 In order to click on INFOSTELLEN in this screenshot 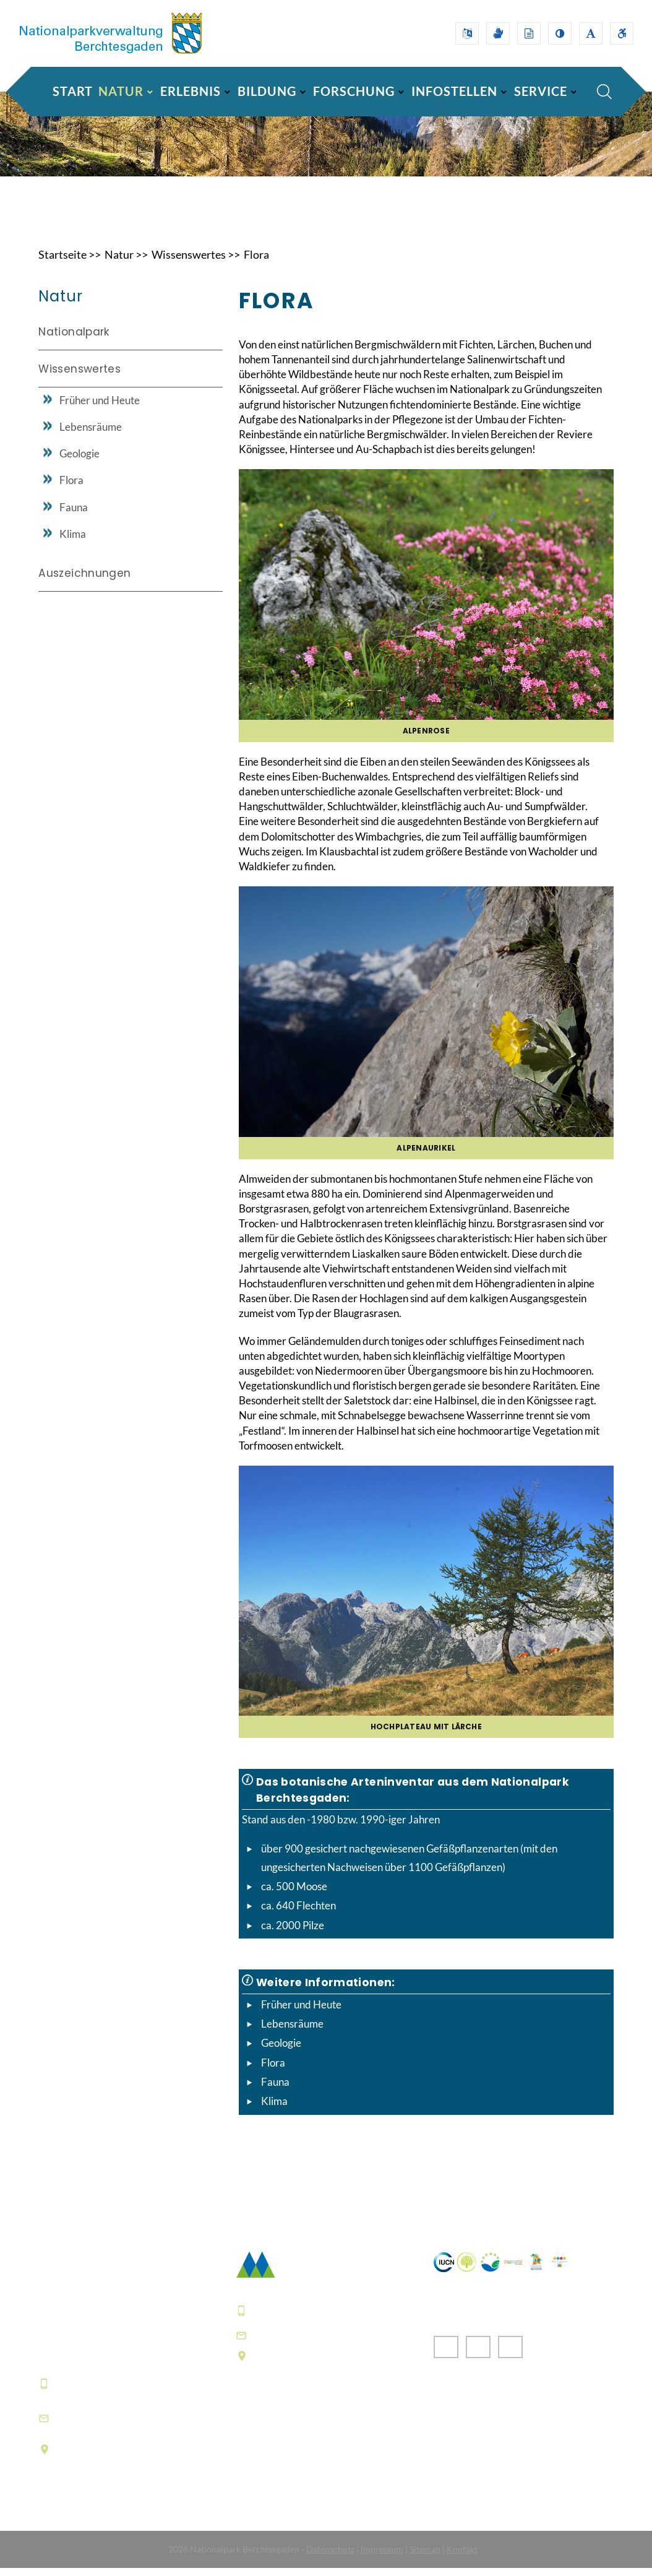, I will do `click(454, 91)`.